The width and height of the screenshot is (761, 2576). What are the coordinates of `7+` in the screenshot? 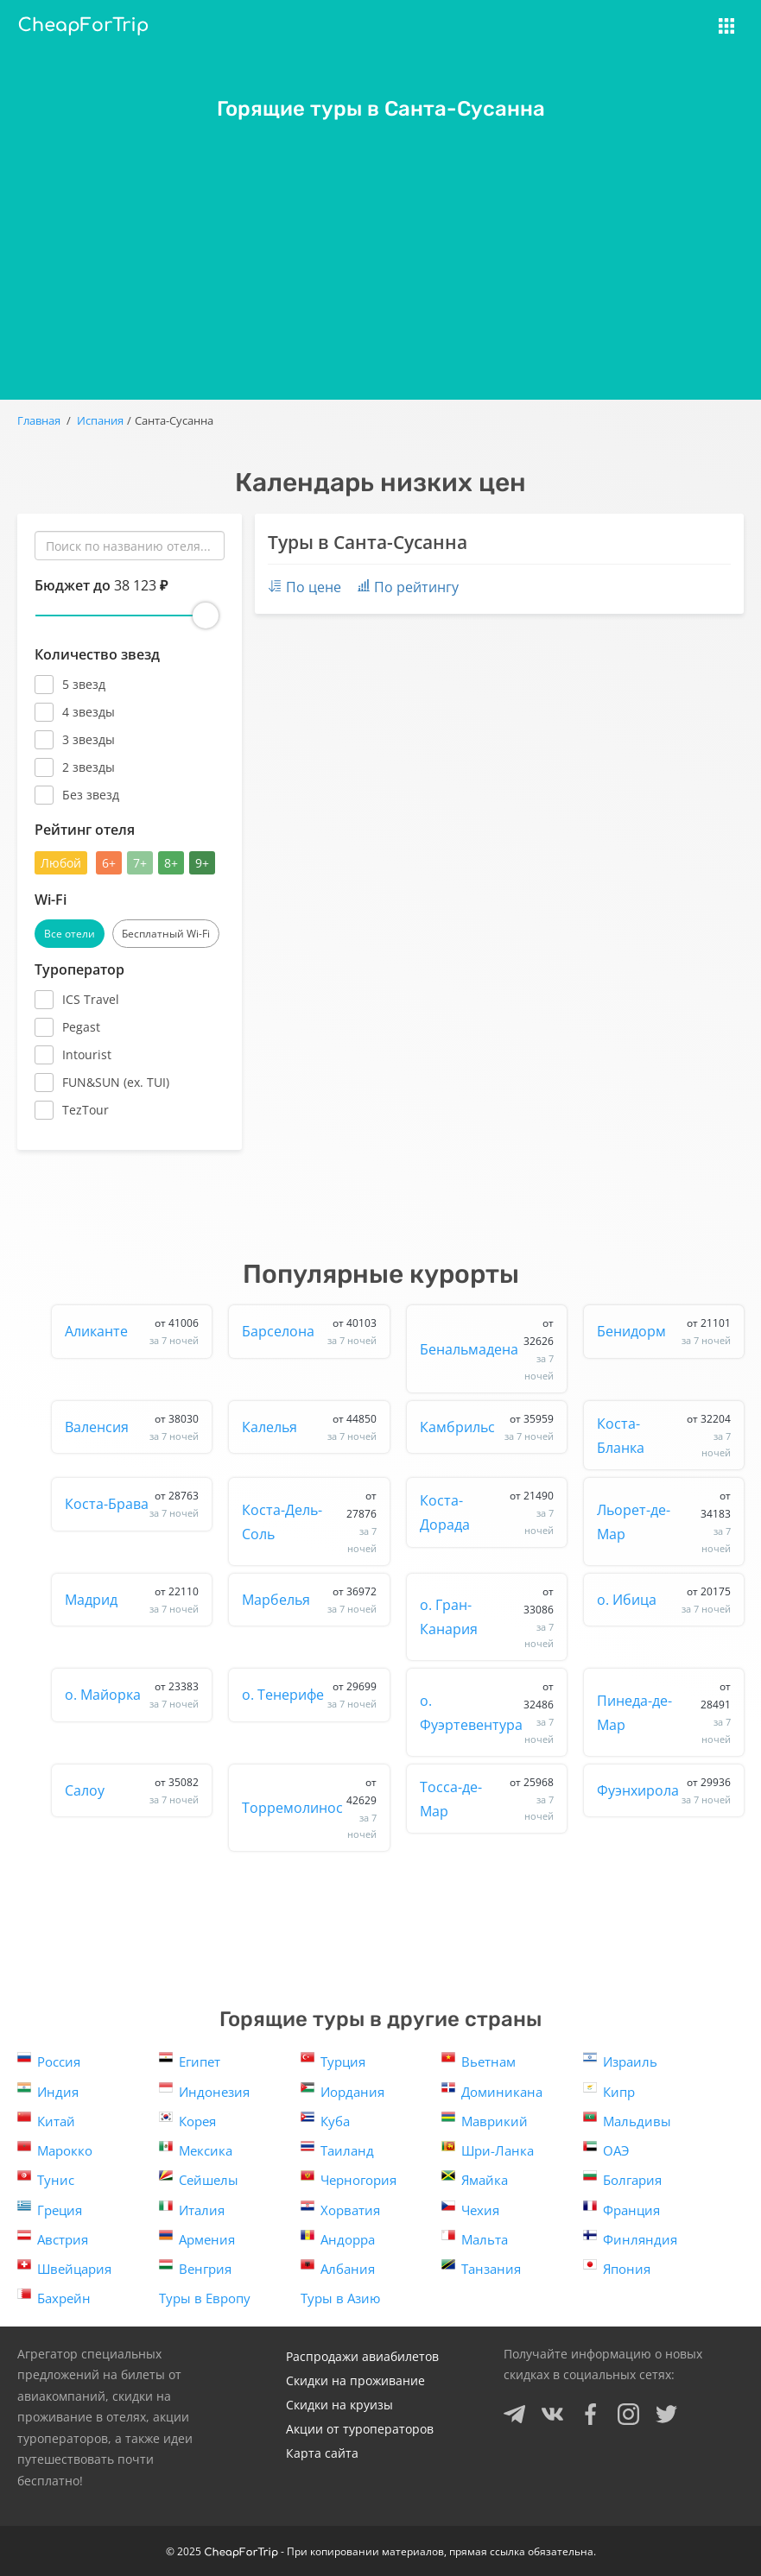 It's located at (140, 863).